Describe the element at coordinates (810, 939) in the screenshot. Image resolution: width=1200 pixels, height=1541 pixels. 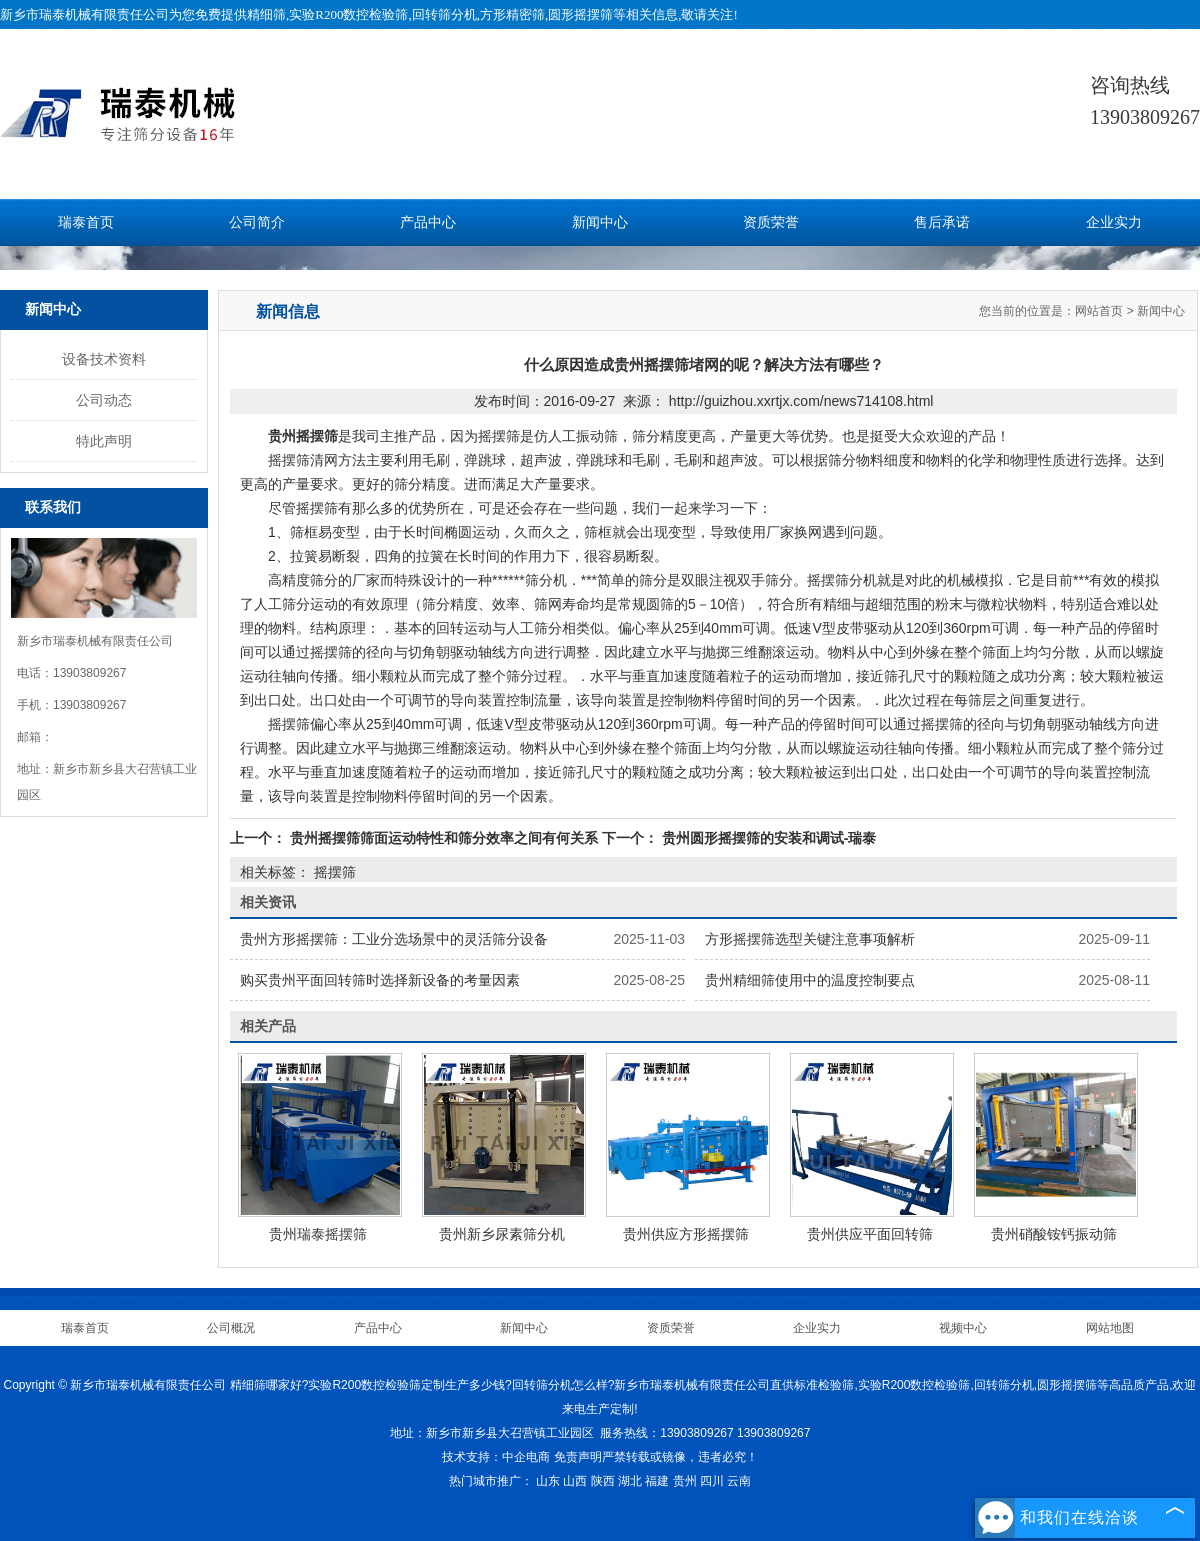
I see `方形摇摆筛选型关键注意事项解析` at that location.